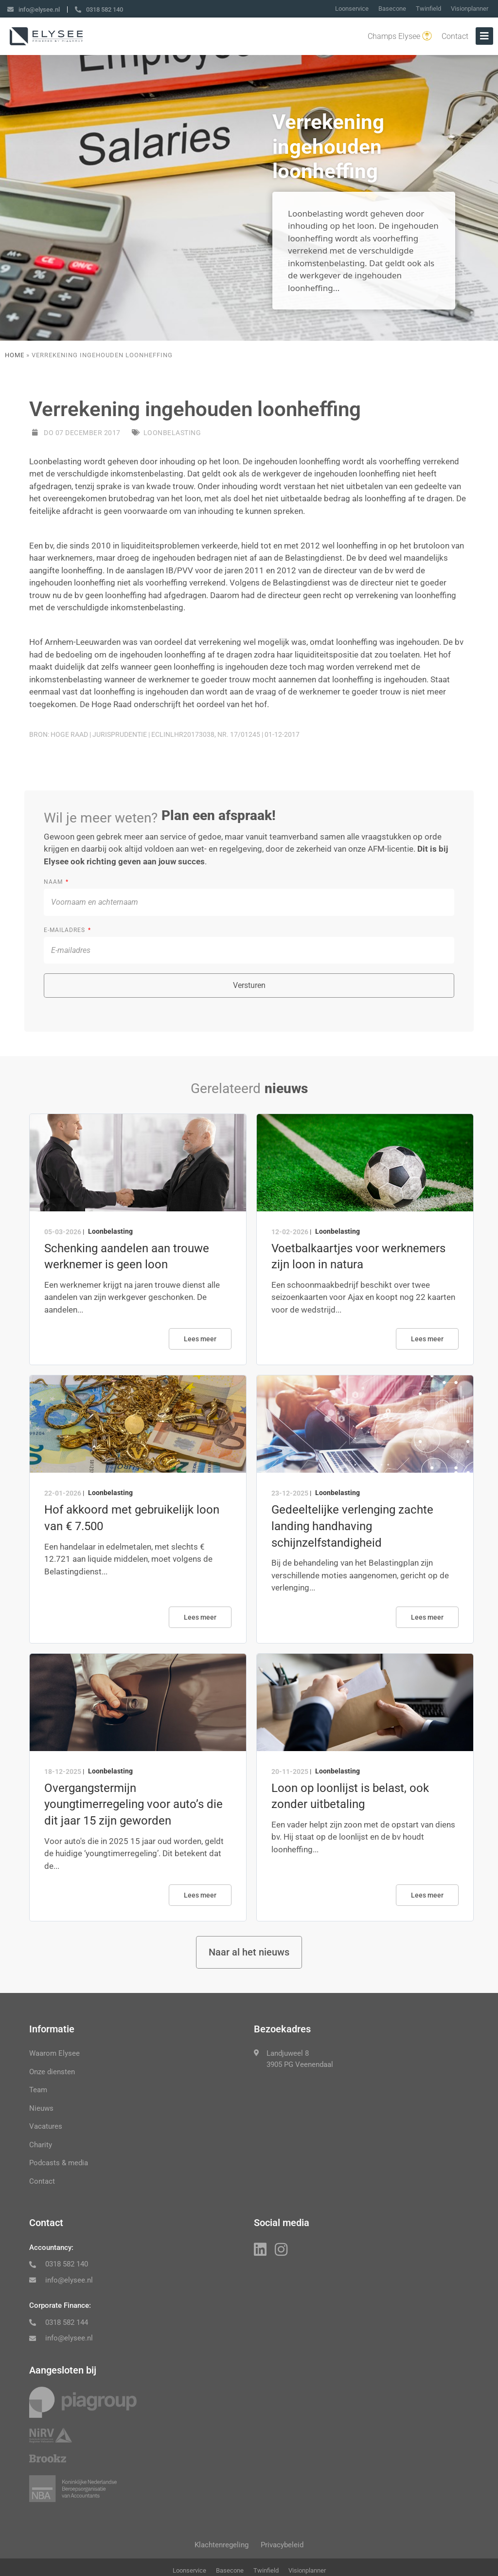 Image resolution: width=498 pixels, height=2576 pixels. What do you see at coordinates (54, 881) in the screenshot?
I see `Naam` at bounding box center [54, 881].